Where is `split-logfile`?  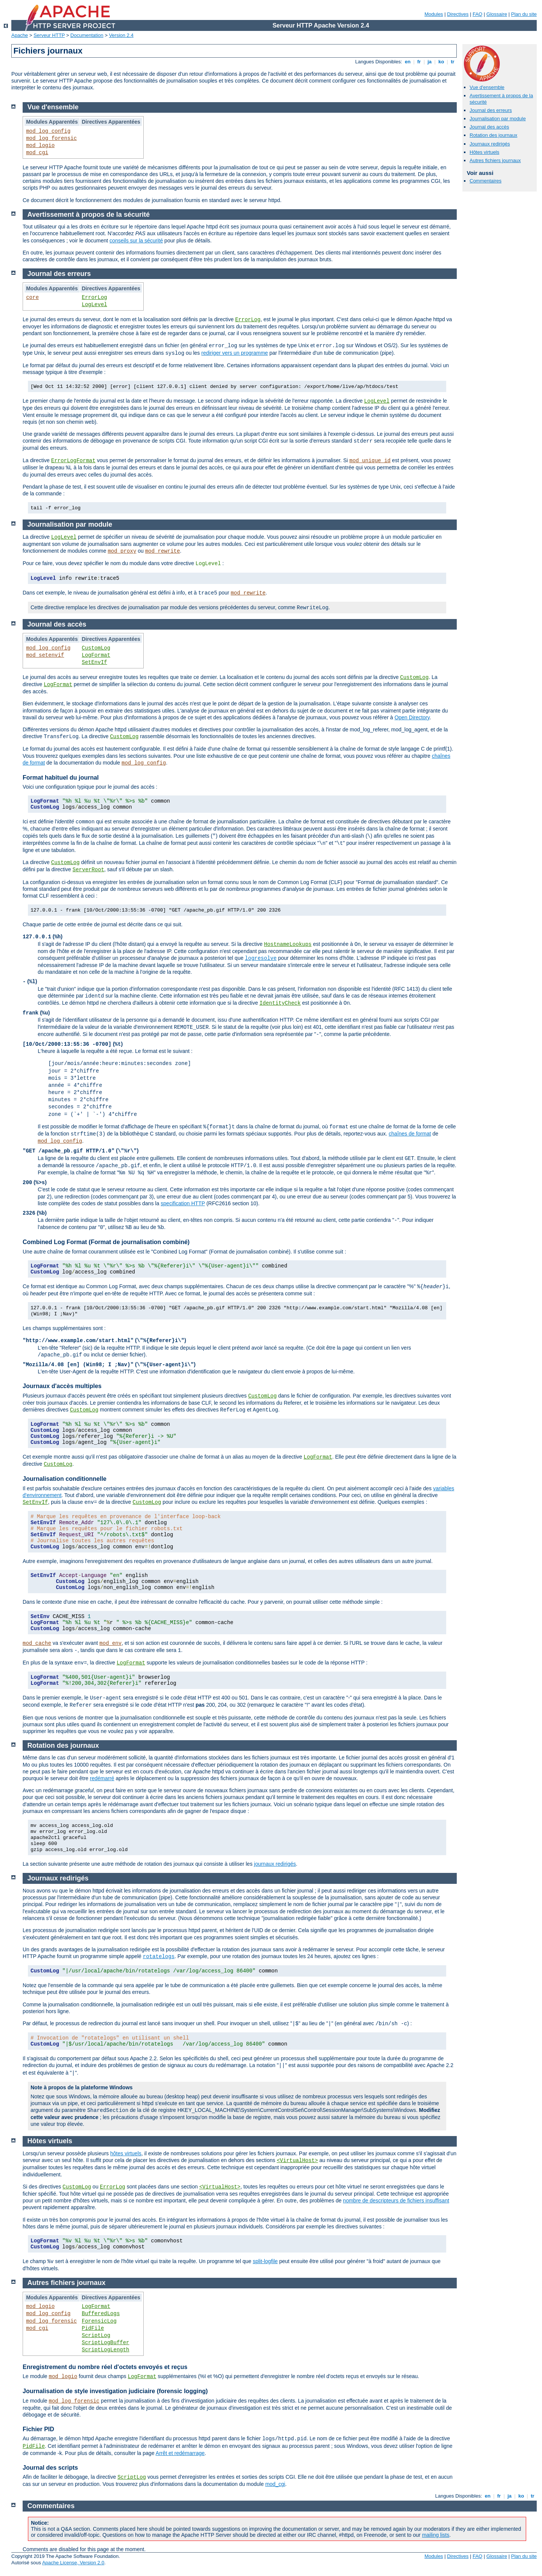
split-logfile is located at coordinates (265, 2261).